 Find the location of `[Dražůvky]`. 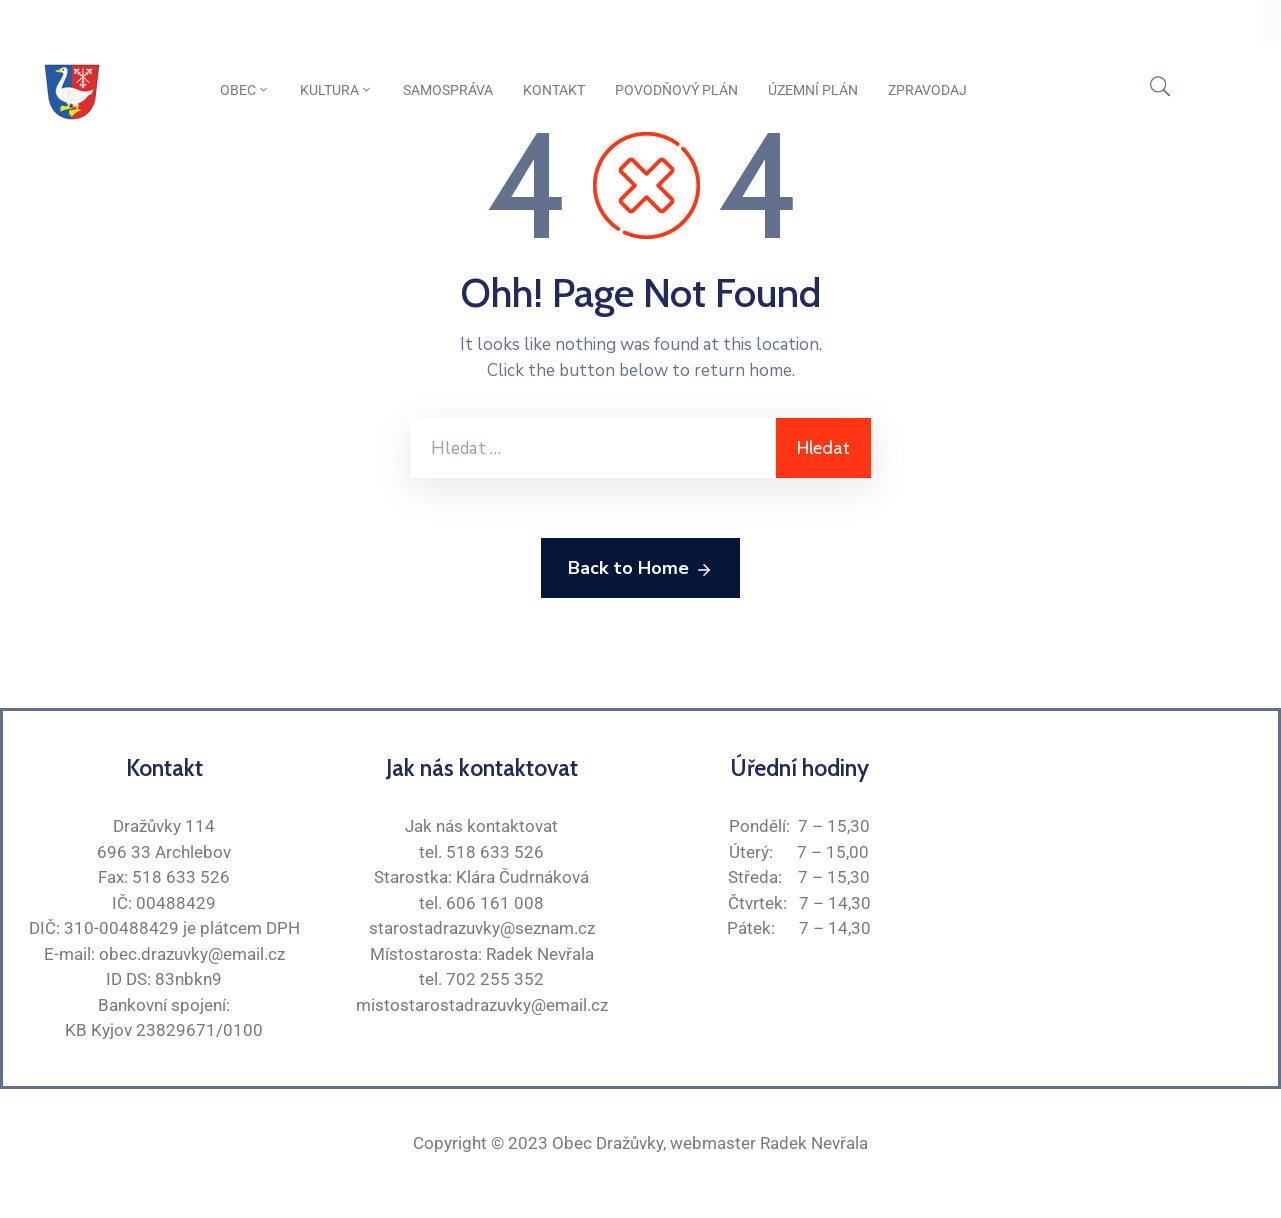

[Dražůvky] is located at coordinates (1117, 883).